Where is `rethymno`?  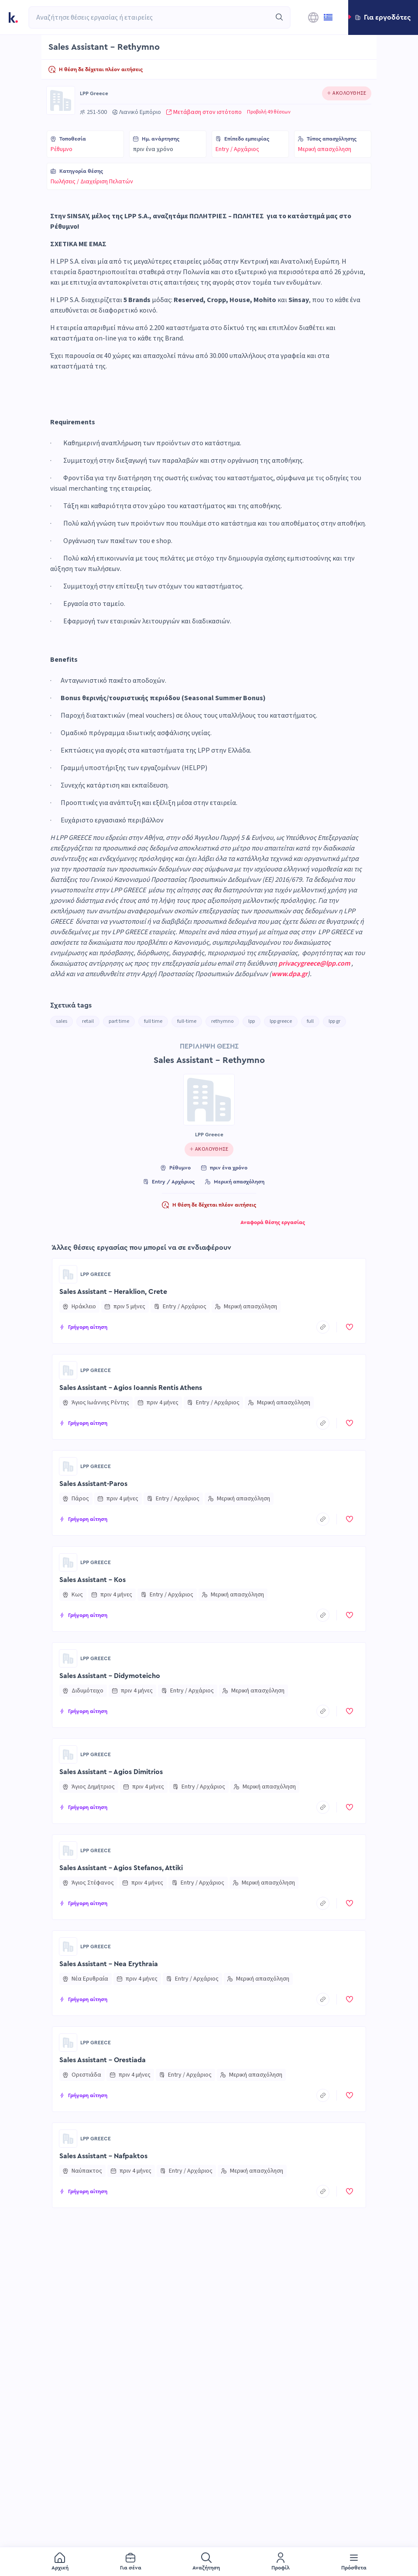 rethymno is located at coordinates (222, 1021).